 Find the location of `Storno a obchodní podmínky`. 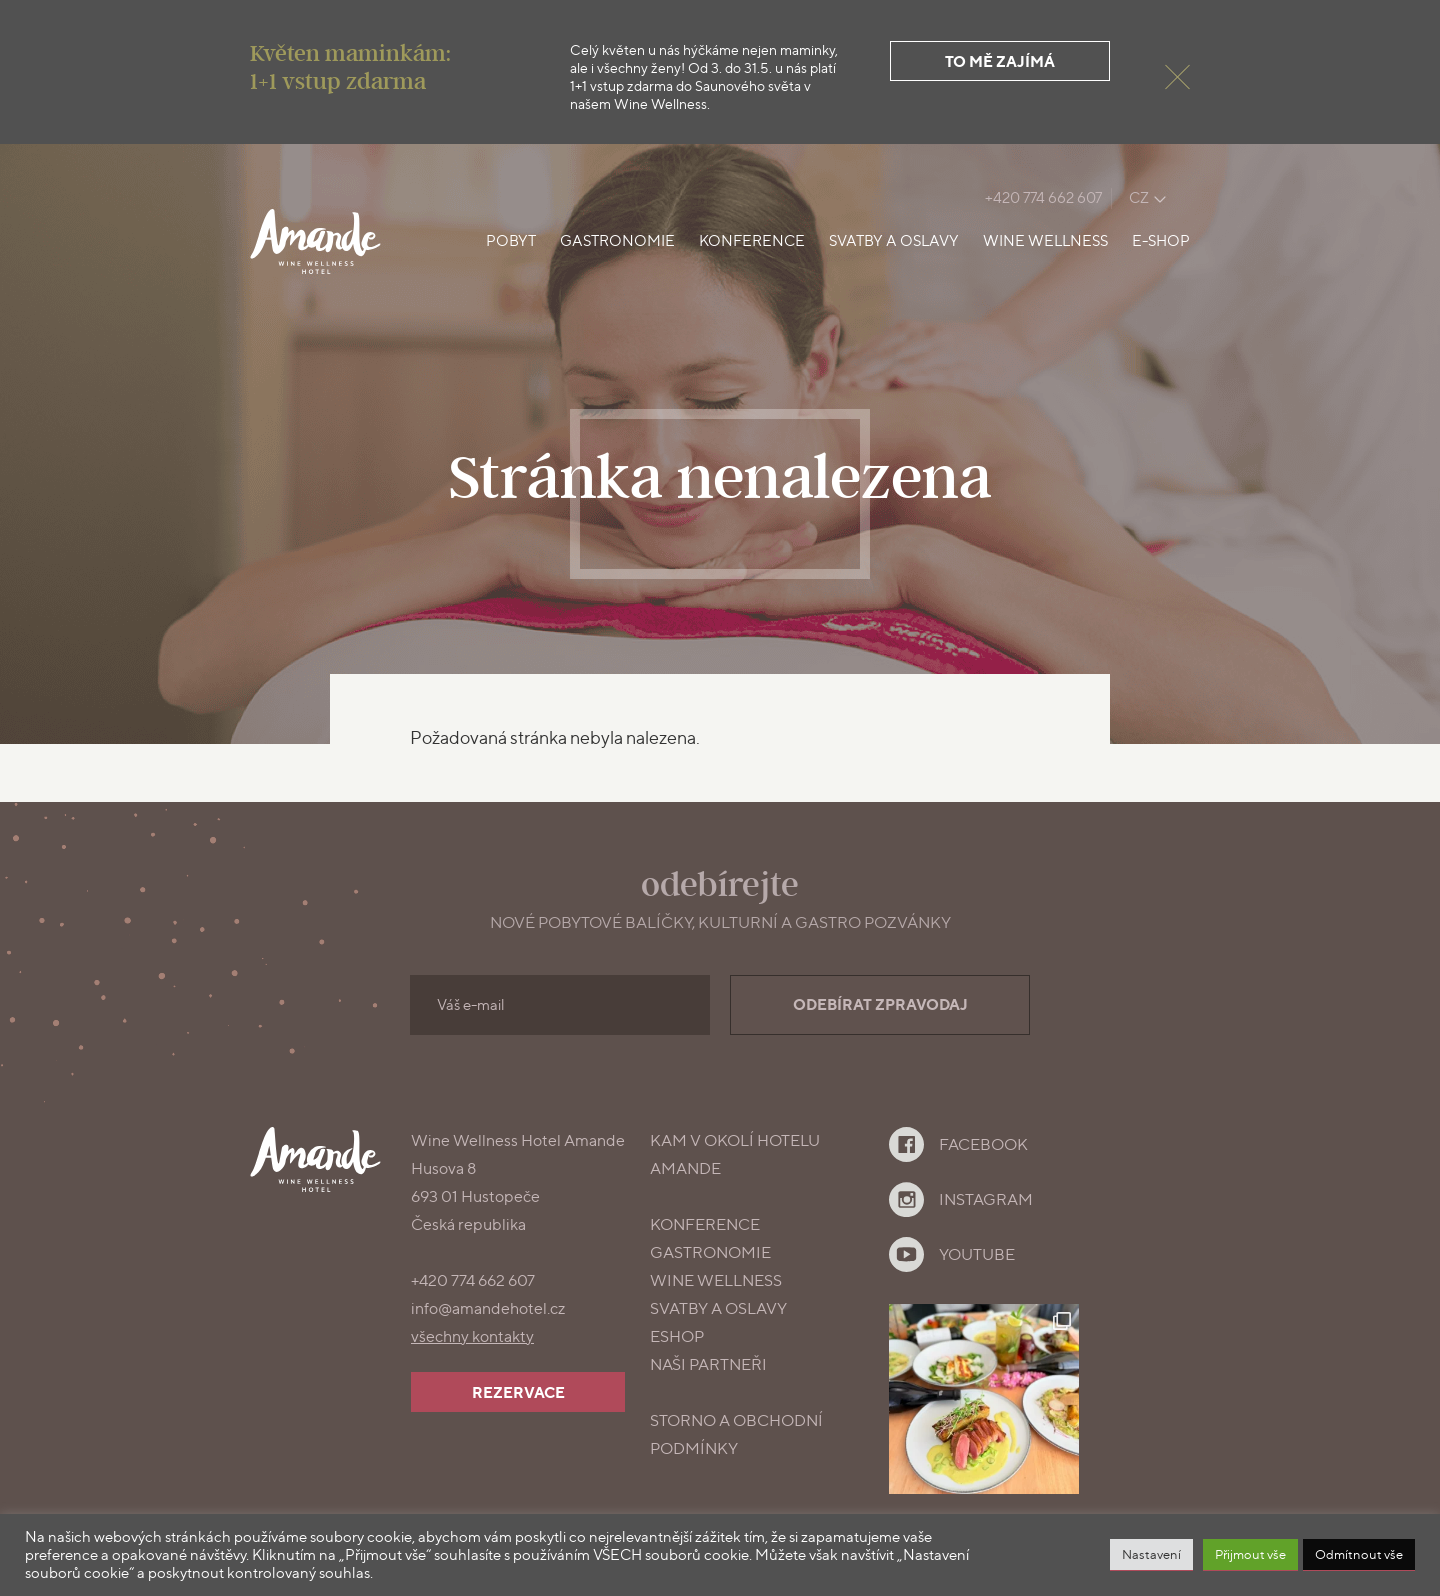

Storno a obchodní podmínky is located at coordinates (736, 1434).